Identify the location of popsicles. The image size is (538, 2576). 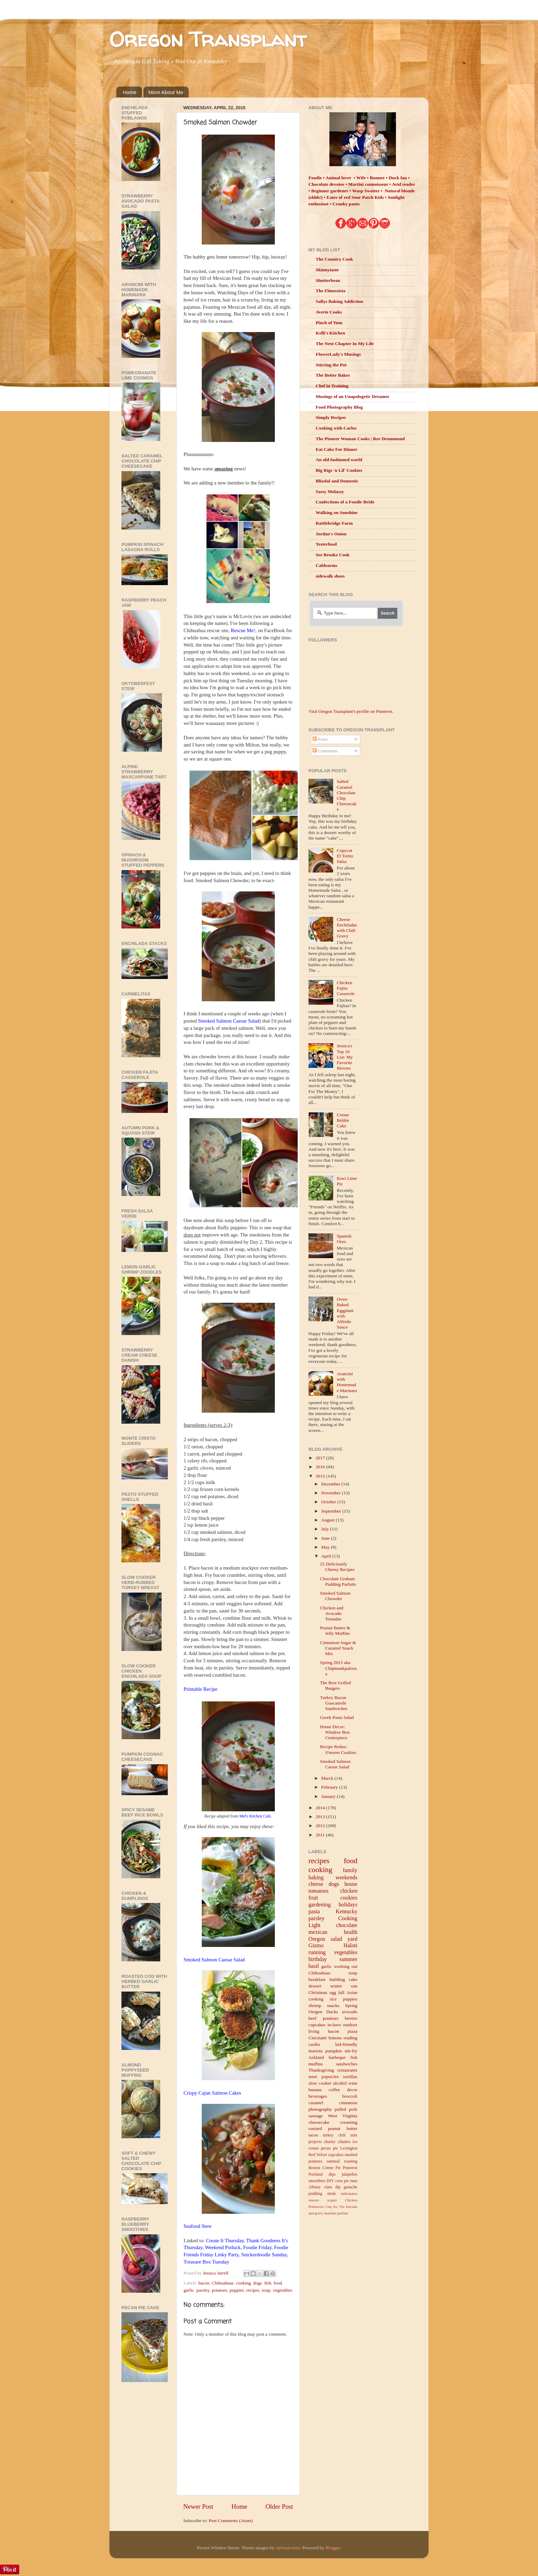
(330, 2076).